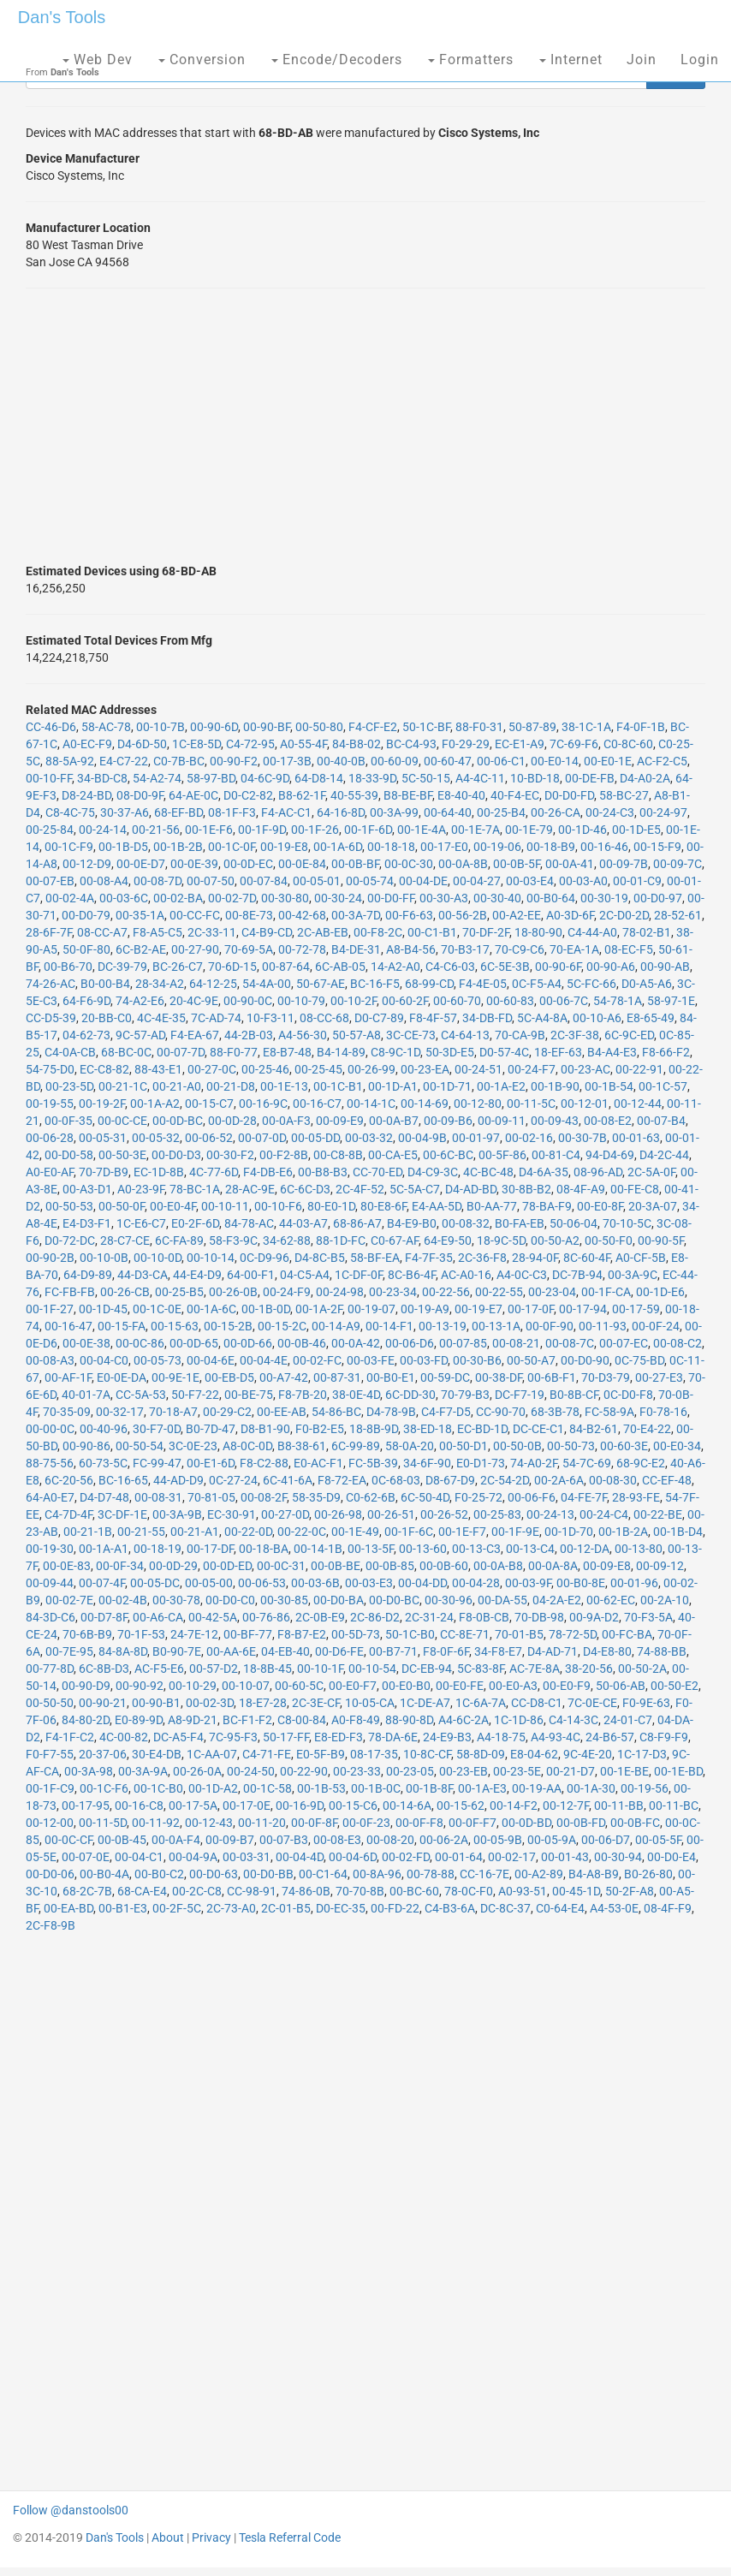  I want to click on 2C-5A-0F, so click(651, 1172).